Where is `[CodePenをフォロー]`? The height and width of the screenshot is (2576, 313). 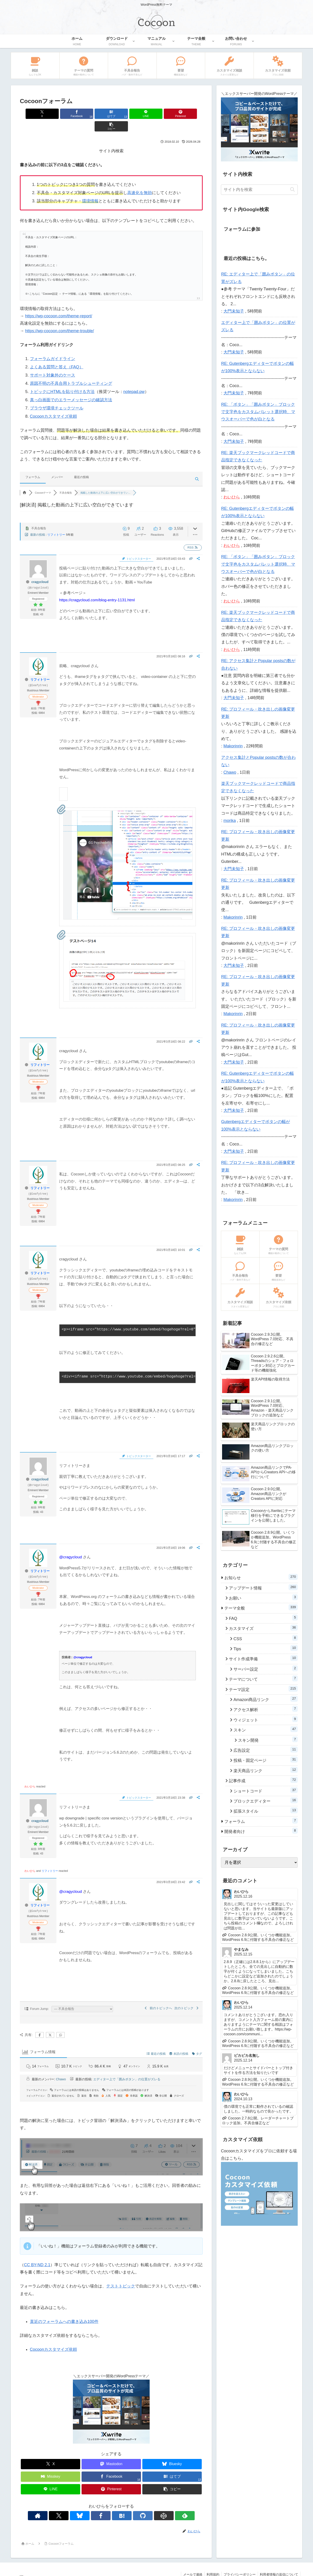 [CodePenをフォロー] is located at coordinates (137, 2503).